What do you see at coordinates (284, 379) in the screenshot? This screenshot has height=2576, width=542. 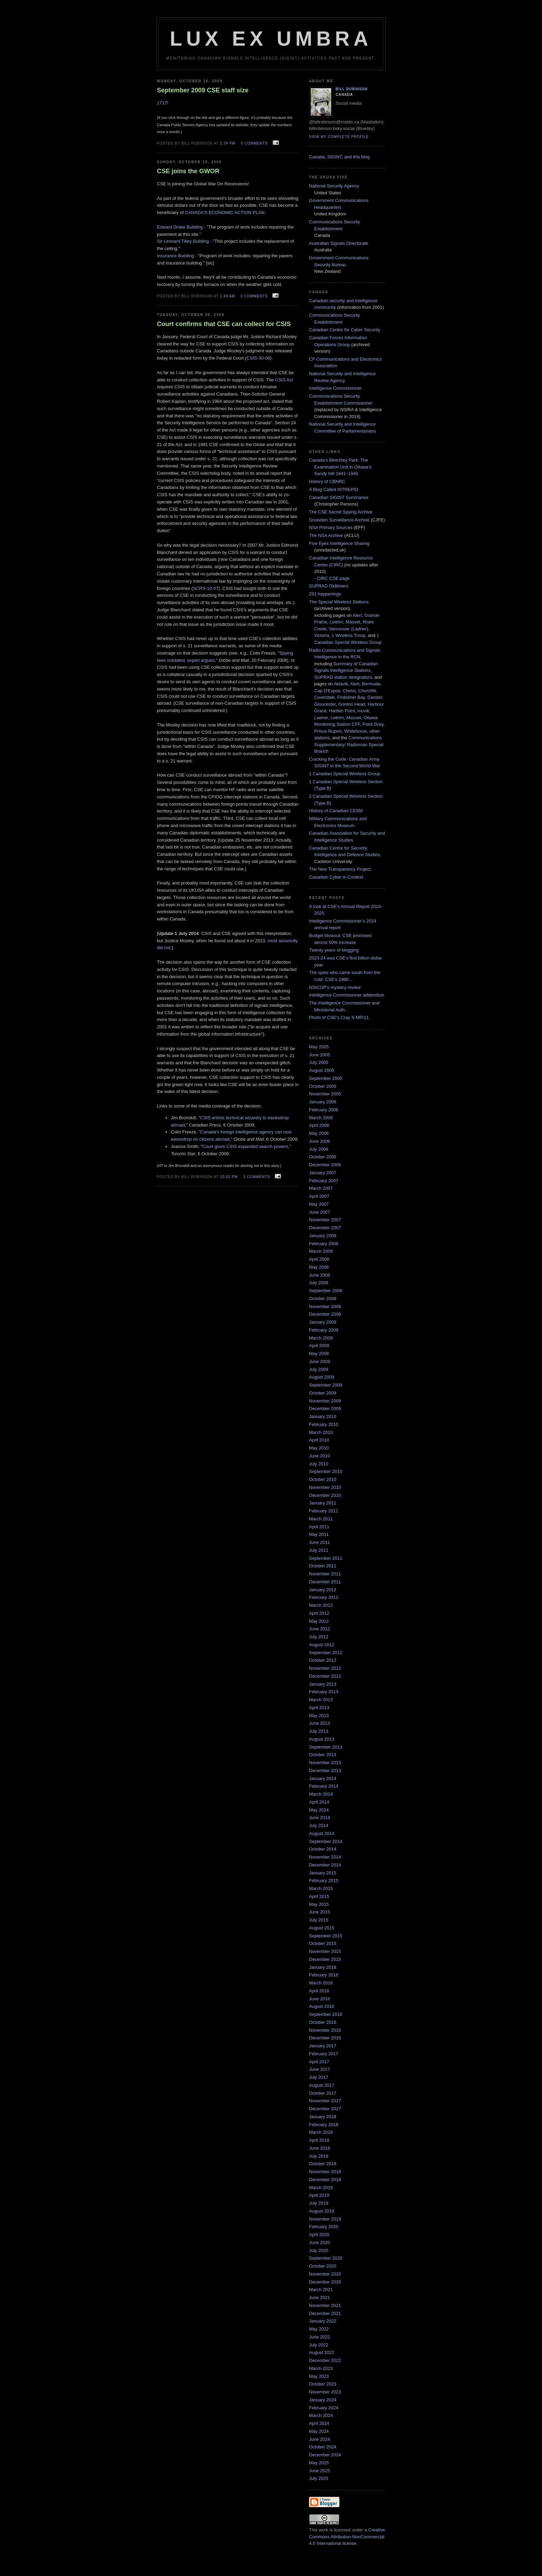 I see `CSIS Act` at bounding box center [284, 379].